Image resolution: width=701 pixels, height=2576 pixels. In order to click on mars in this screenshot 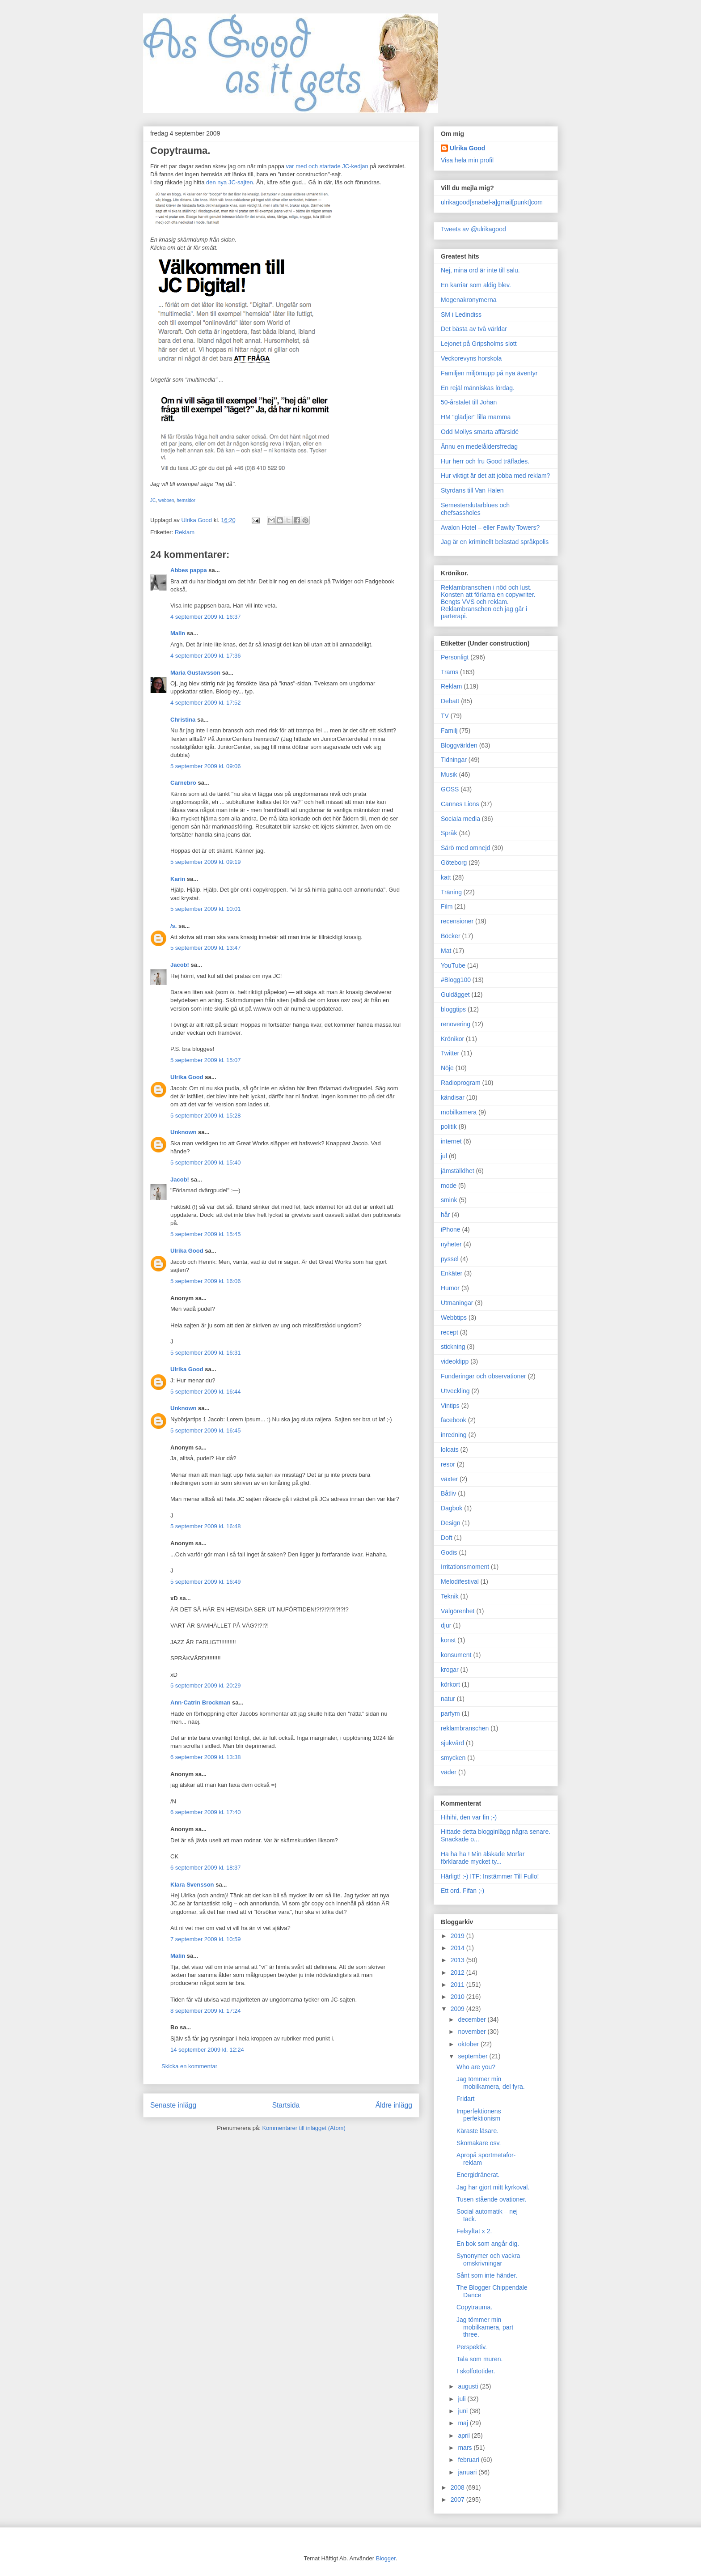, I will do `click(465, 2447)`.